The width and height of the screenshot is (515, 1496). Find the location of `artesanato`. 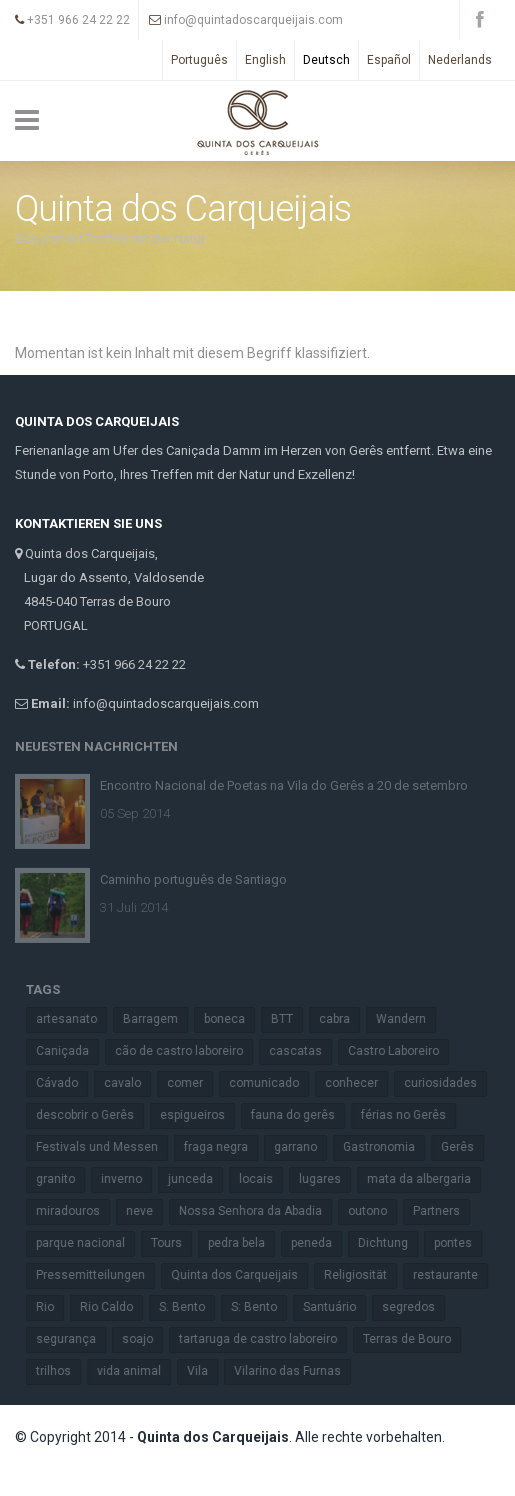

artesanato is located at coordinates (74, 1019).